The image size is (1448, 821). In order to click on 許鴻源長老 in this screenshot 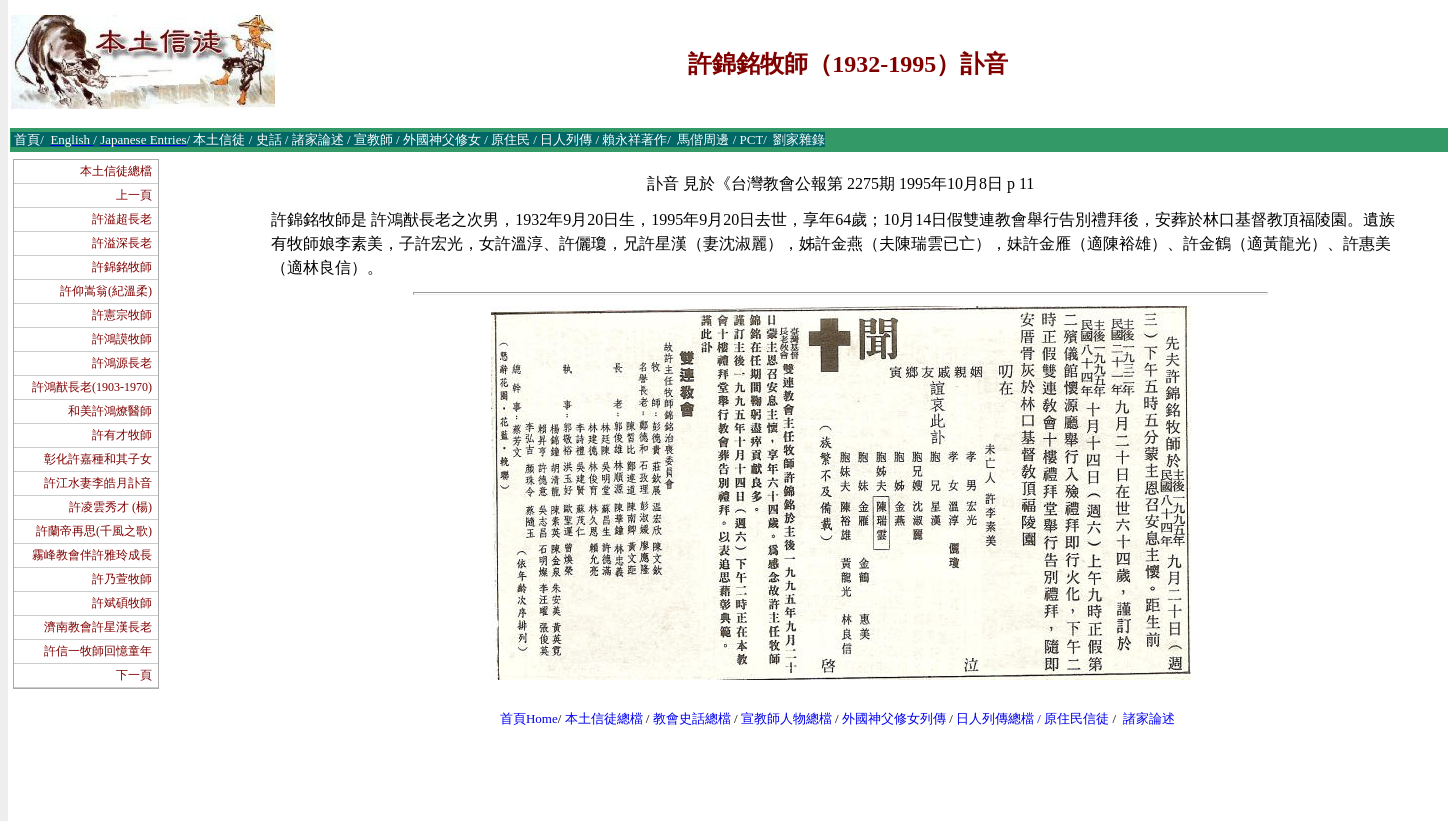, I will do `click(122, 363)`.